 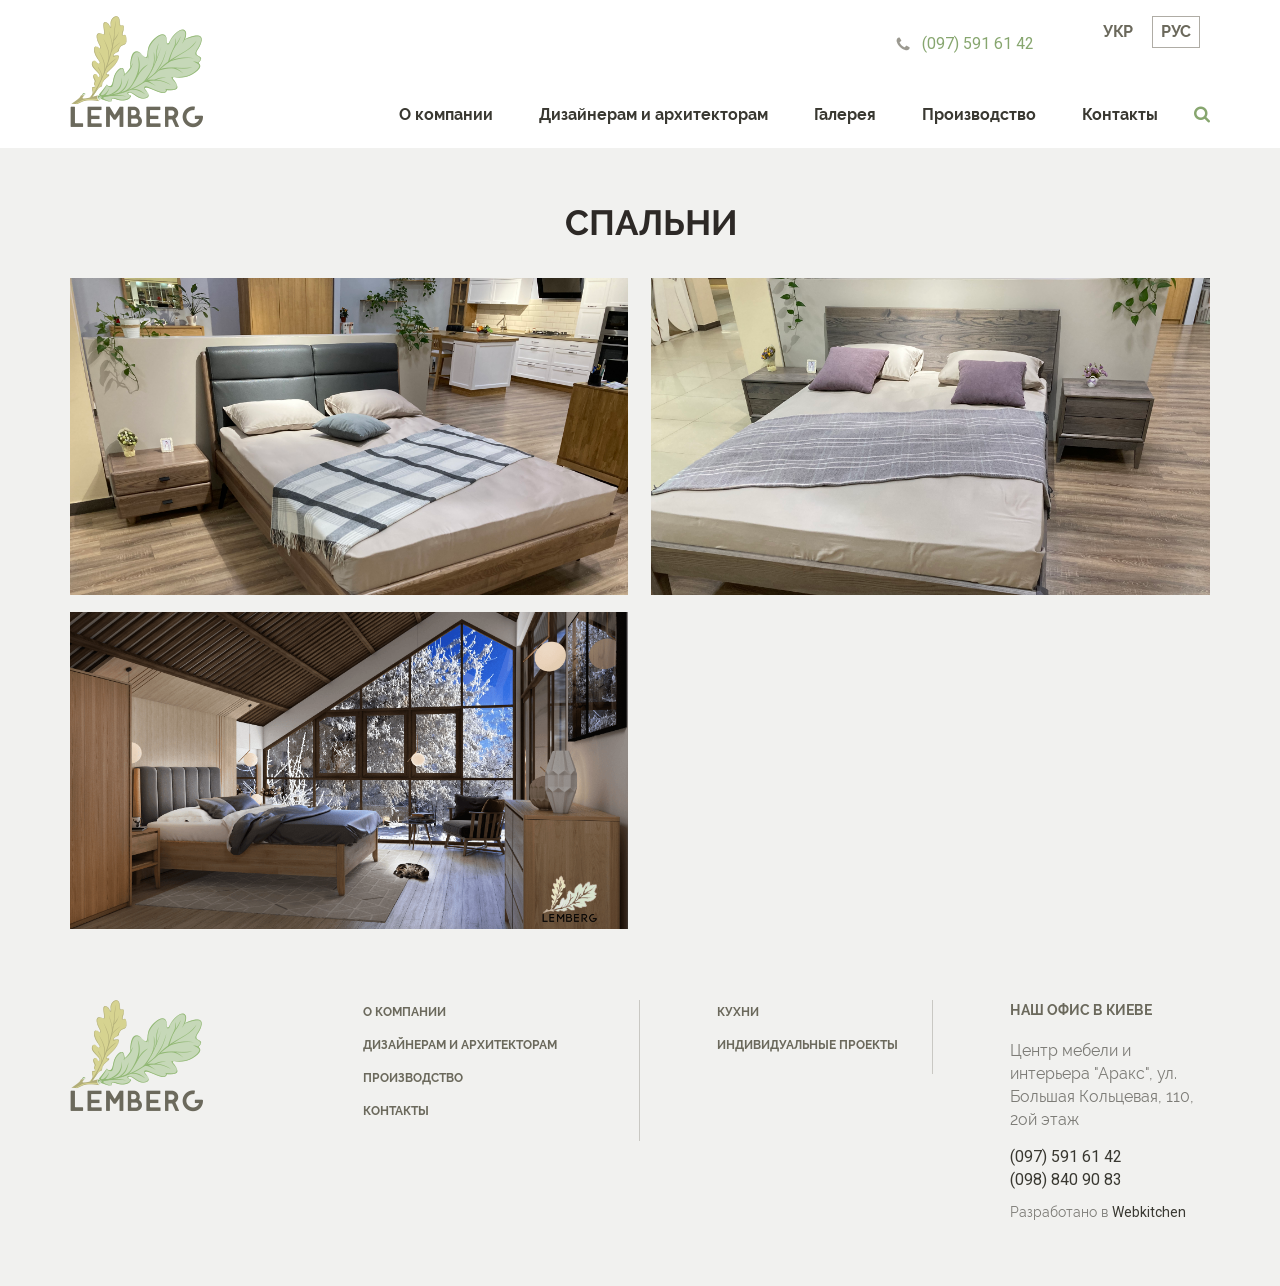 I want to click on Рус, so click(x=1176, y=31).